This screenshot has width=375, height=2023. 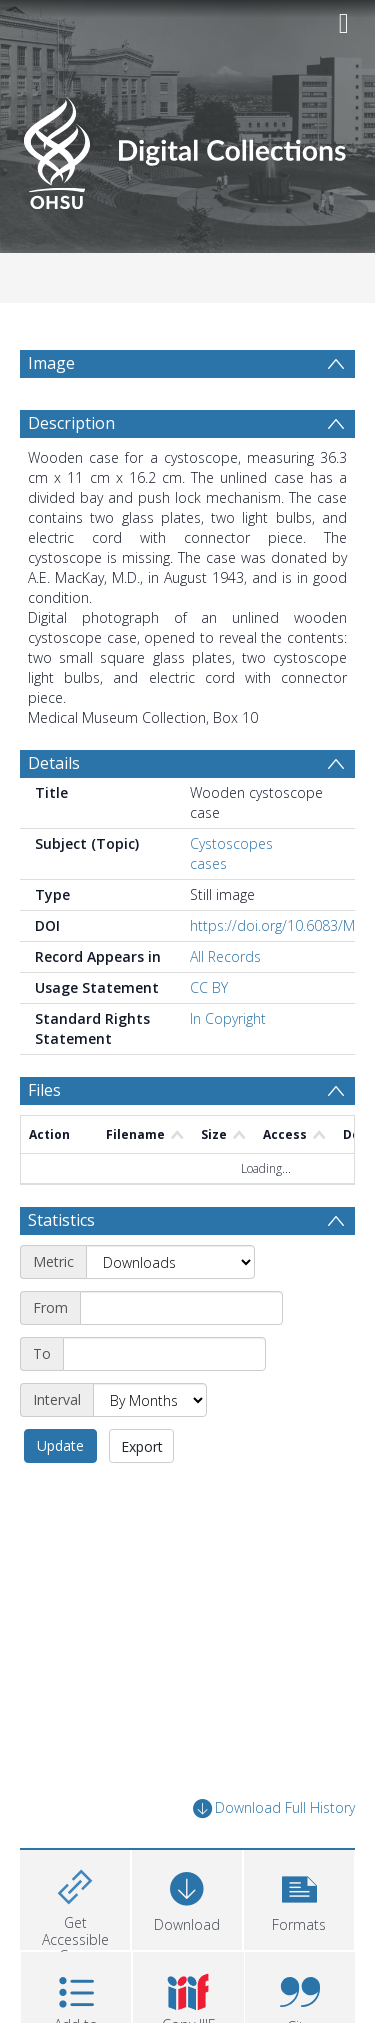 I want to click on Download Full History, so click(x=274, y=1808).